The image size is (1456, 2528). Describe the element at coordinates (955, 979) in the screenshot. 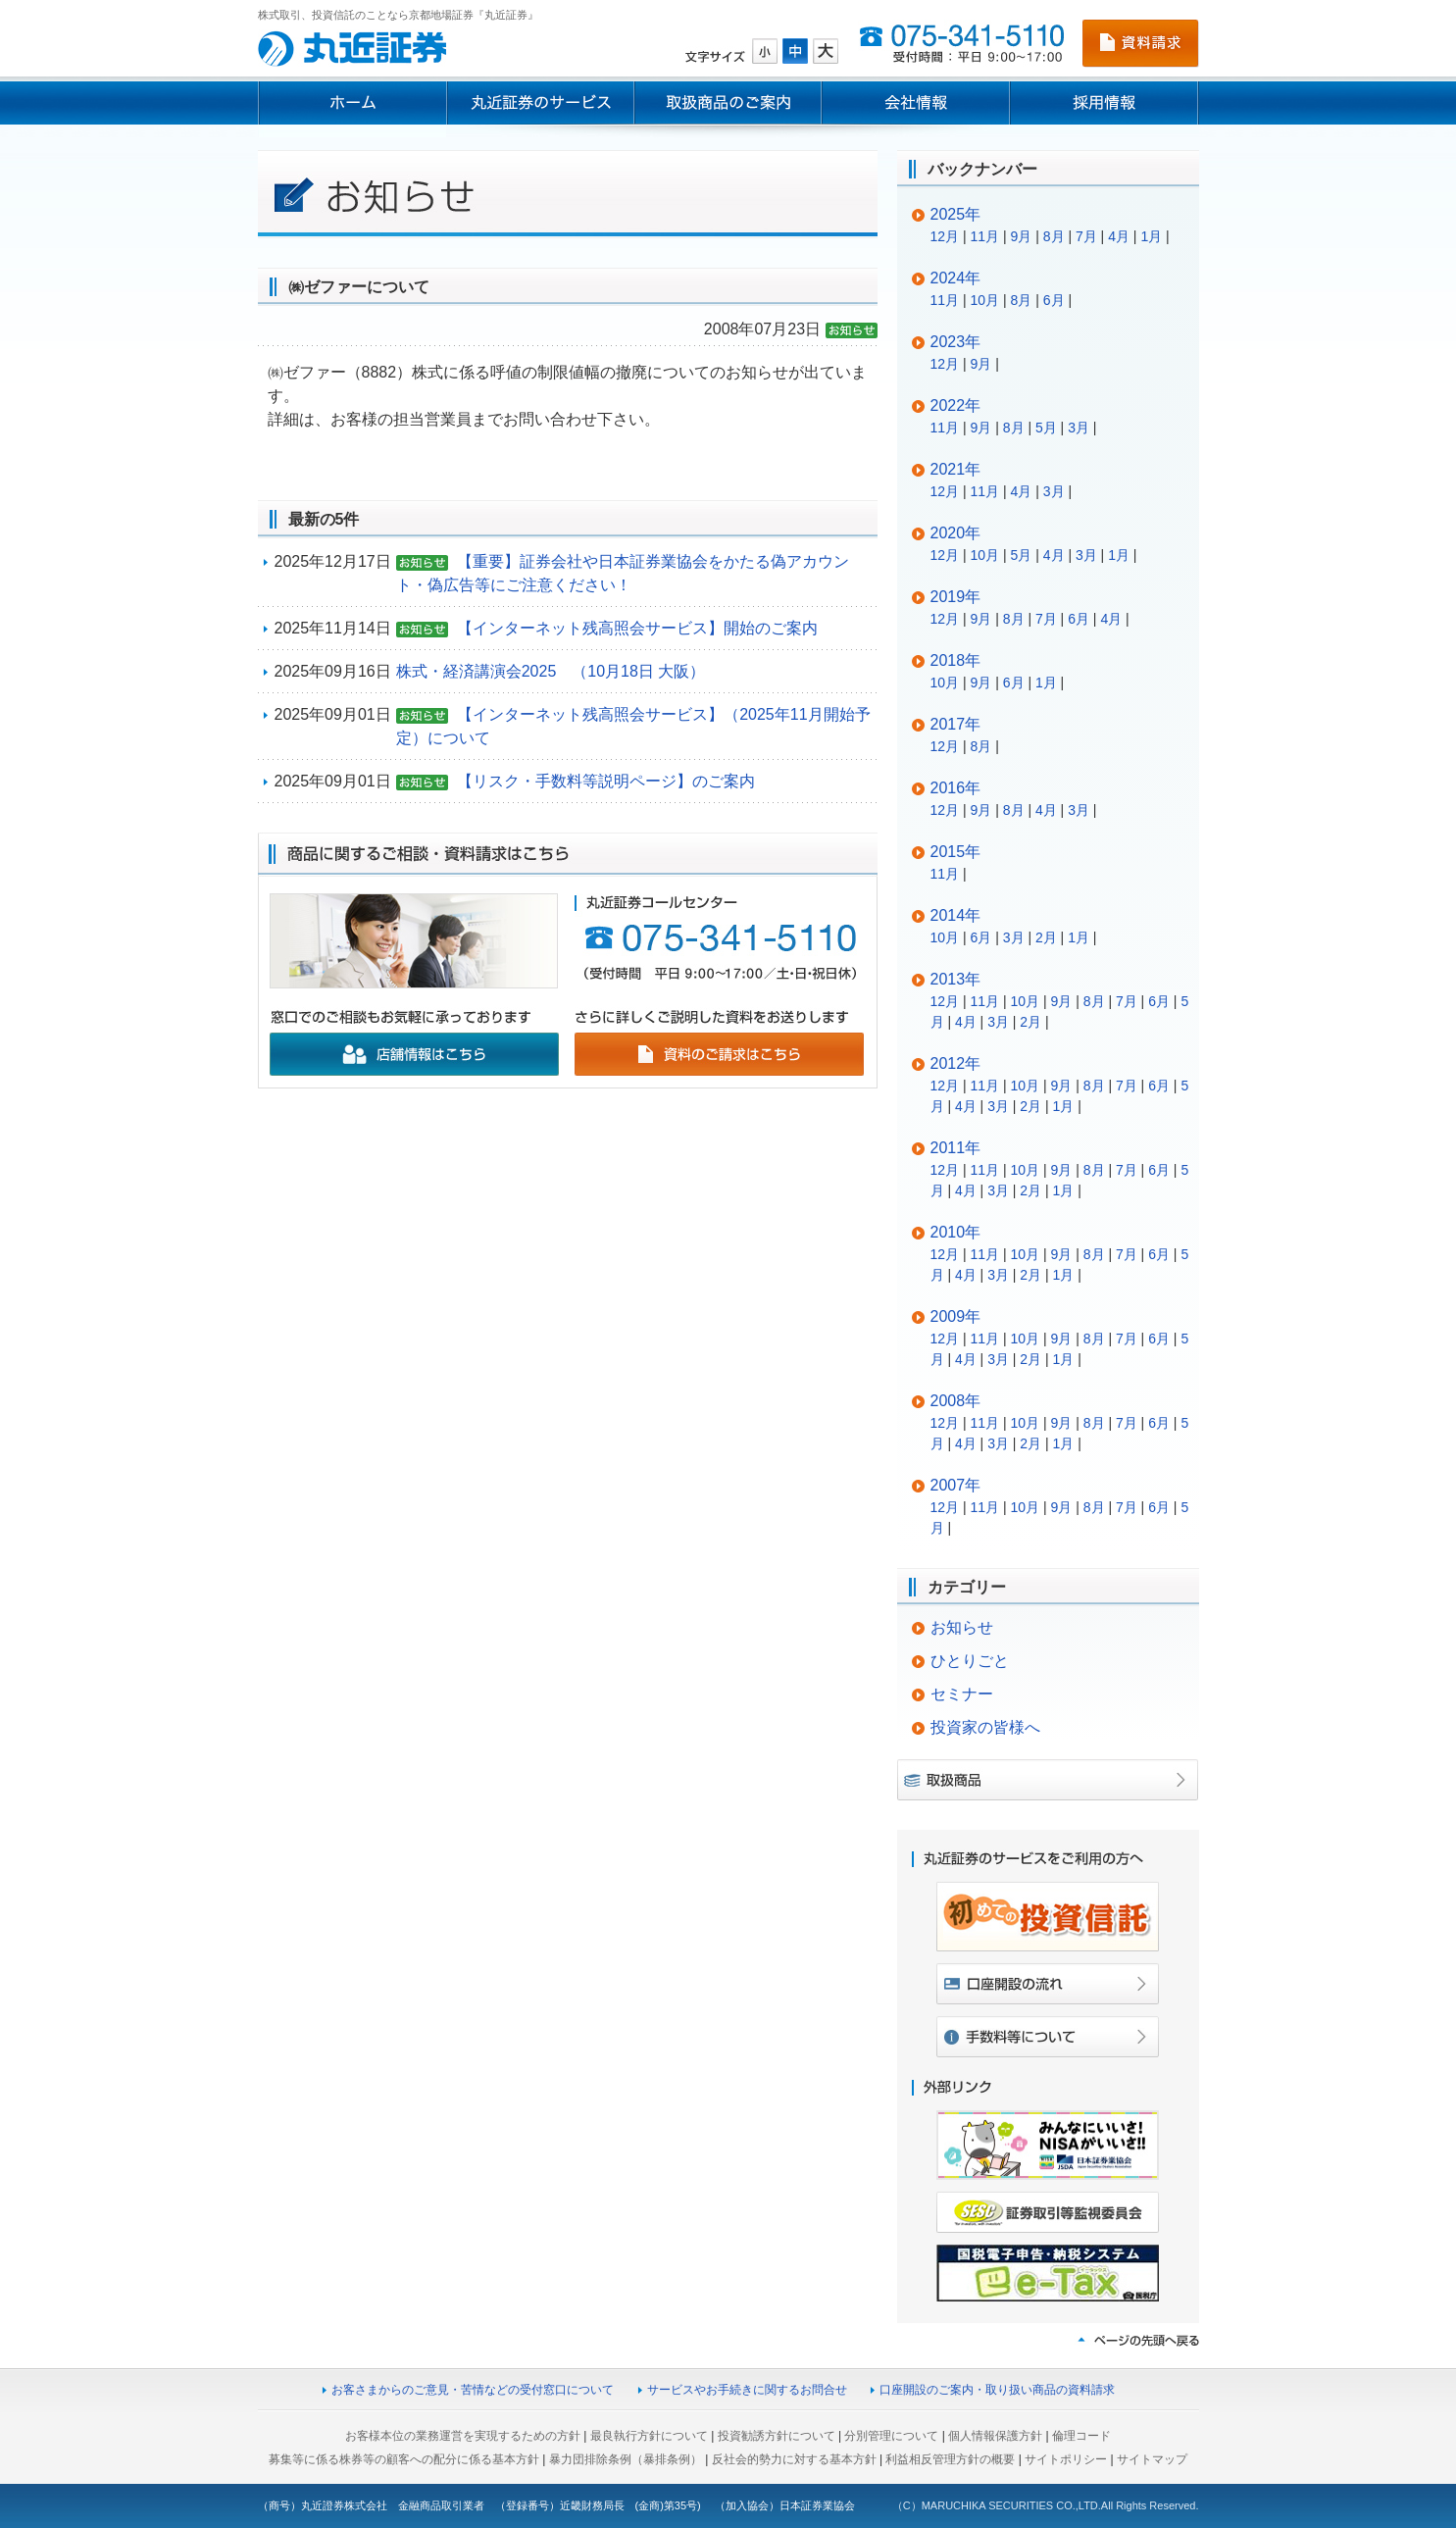

I see `2013年` at that location.